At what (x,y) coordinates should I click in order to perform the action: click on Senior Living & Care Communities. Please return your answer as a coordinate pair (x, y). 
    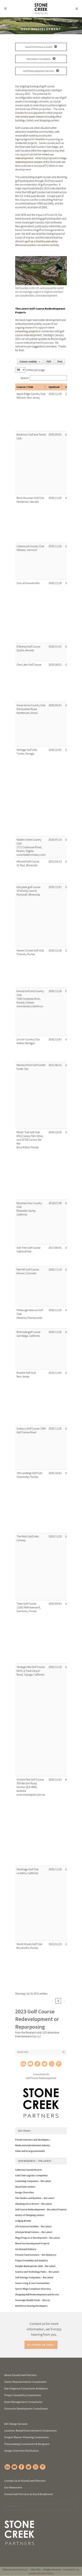
    Looking at the image, I should click on (32, 2283).